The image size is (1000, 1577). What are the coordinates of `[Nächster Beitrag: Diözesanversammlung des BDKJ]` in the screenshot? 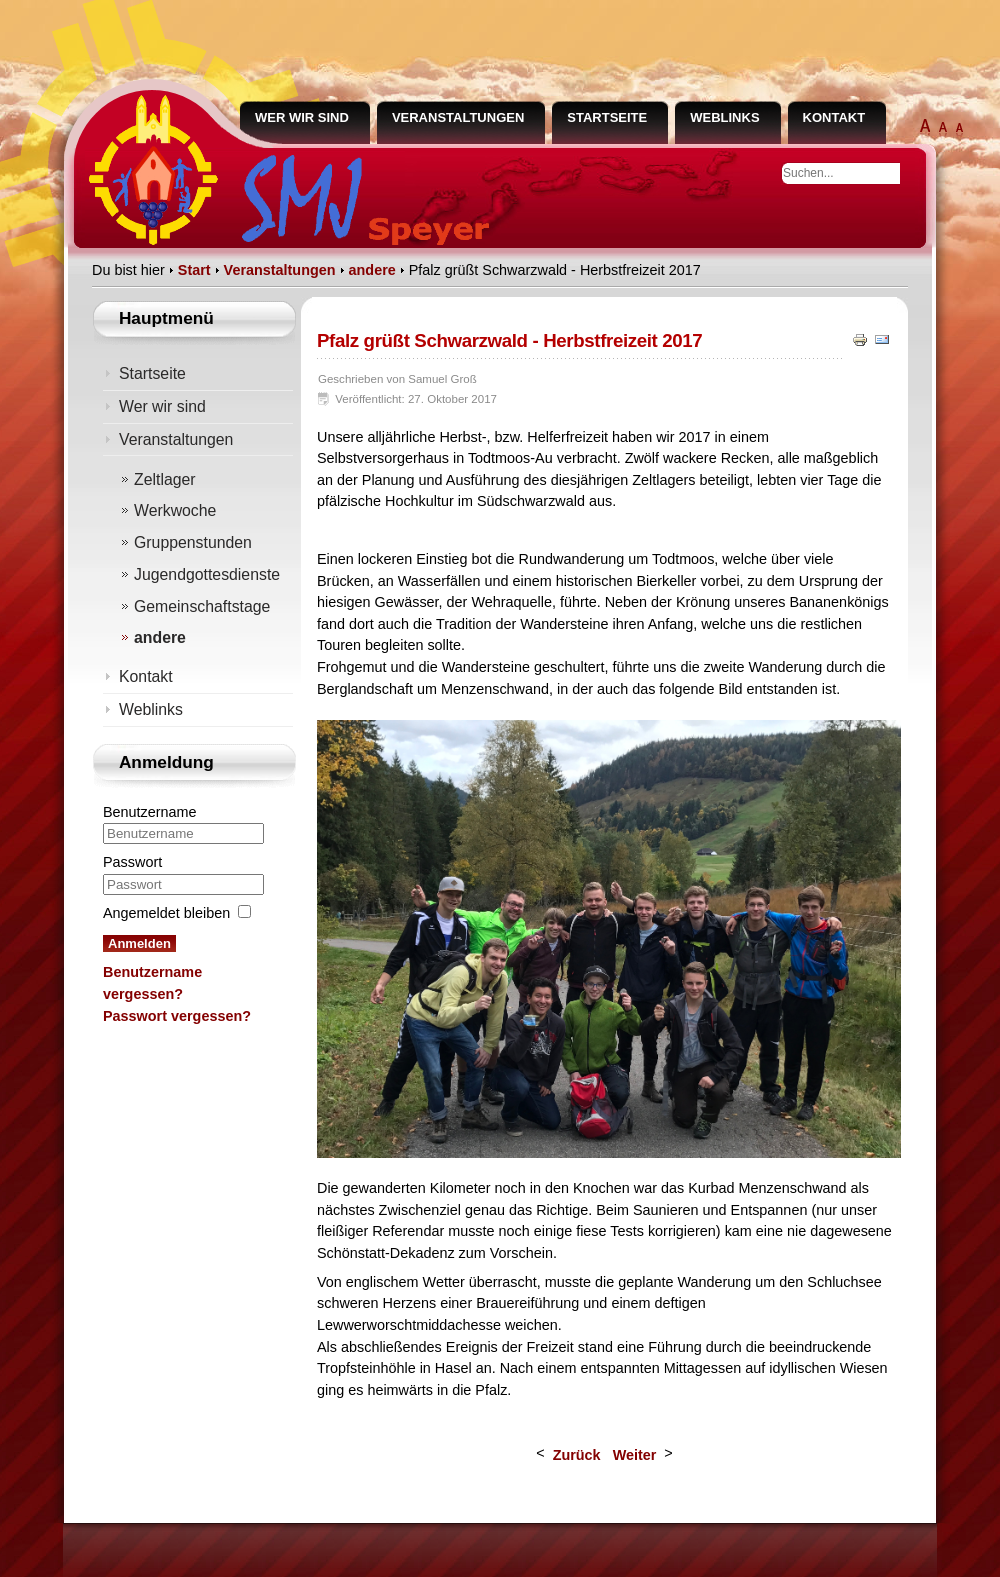 It's located at (639, 1454).